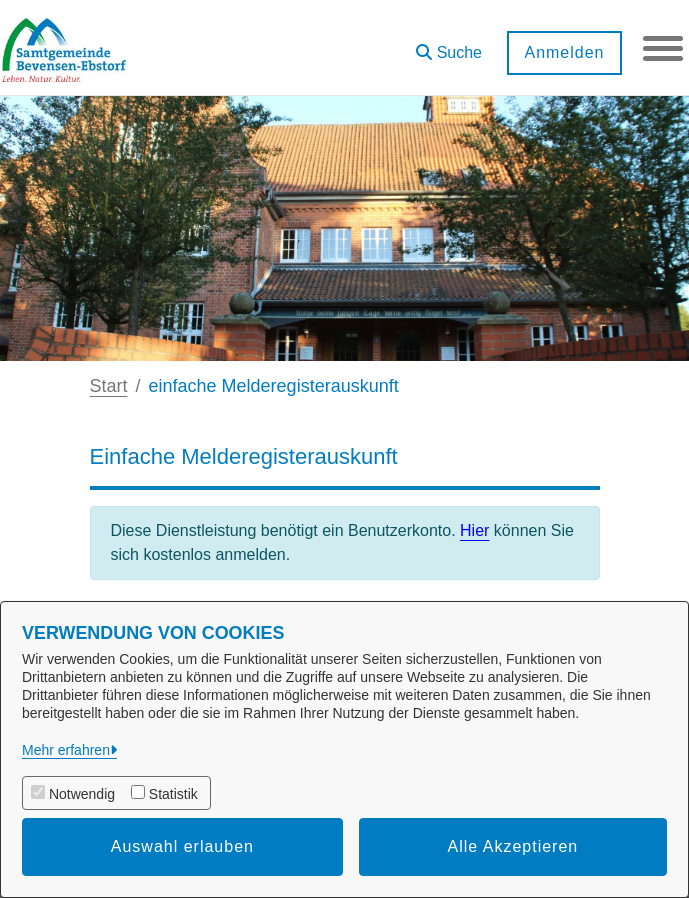 The width and height of the screenshot is (689, 898). Describe the element at coordinates (449, 45) in the screenshot. I see `[button]` at that location.